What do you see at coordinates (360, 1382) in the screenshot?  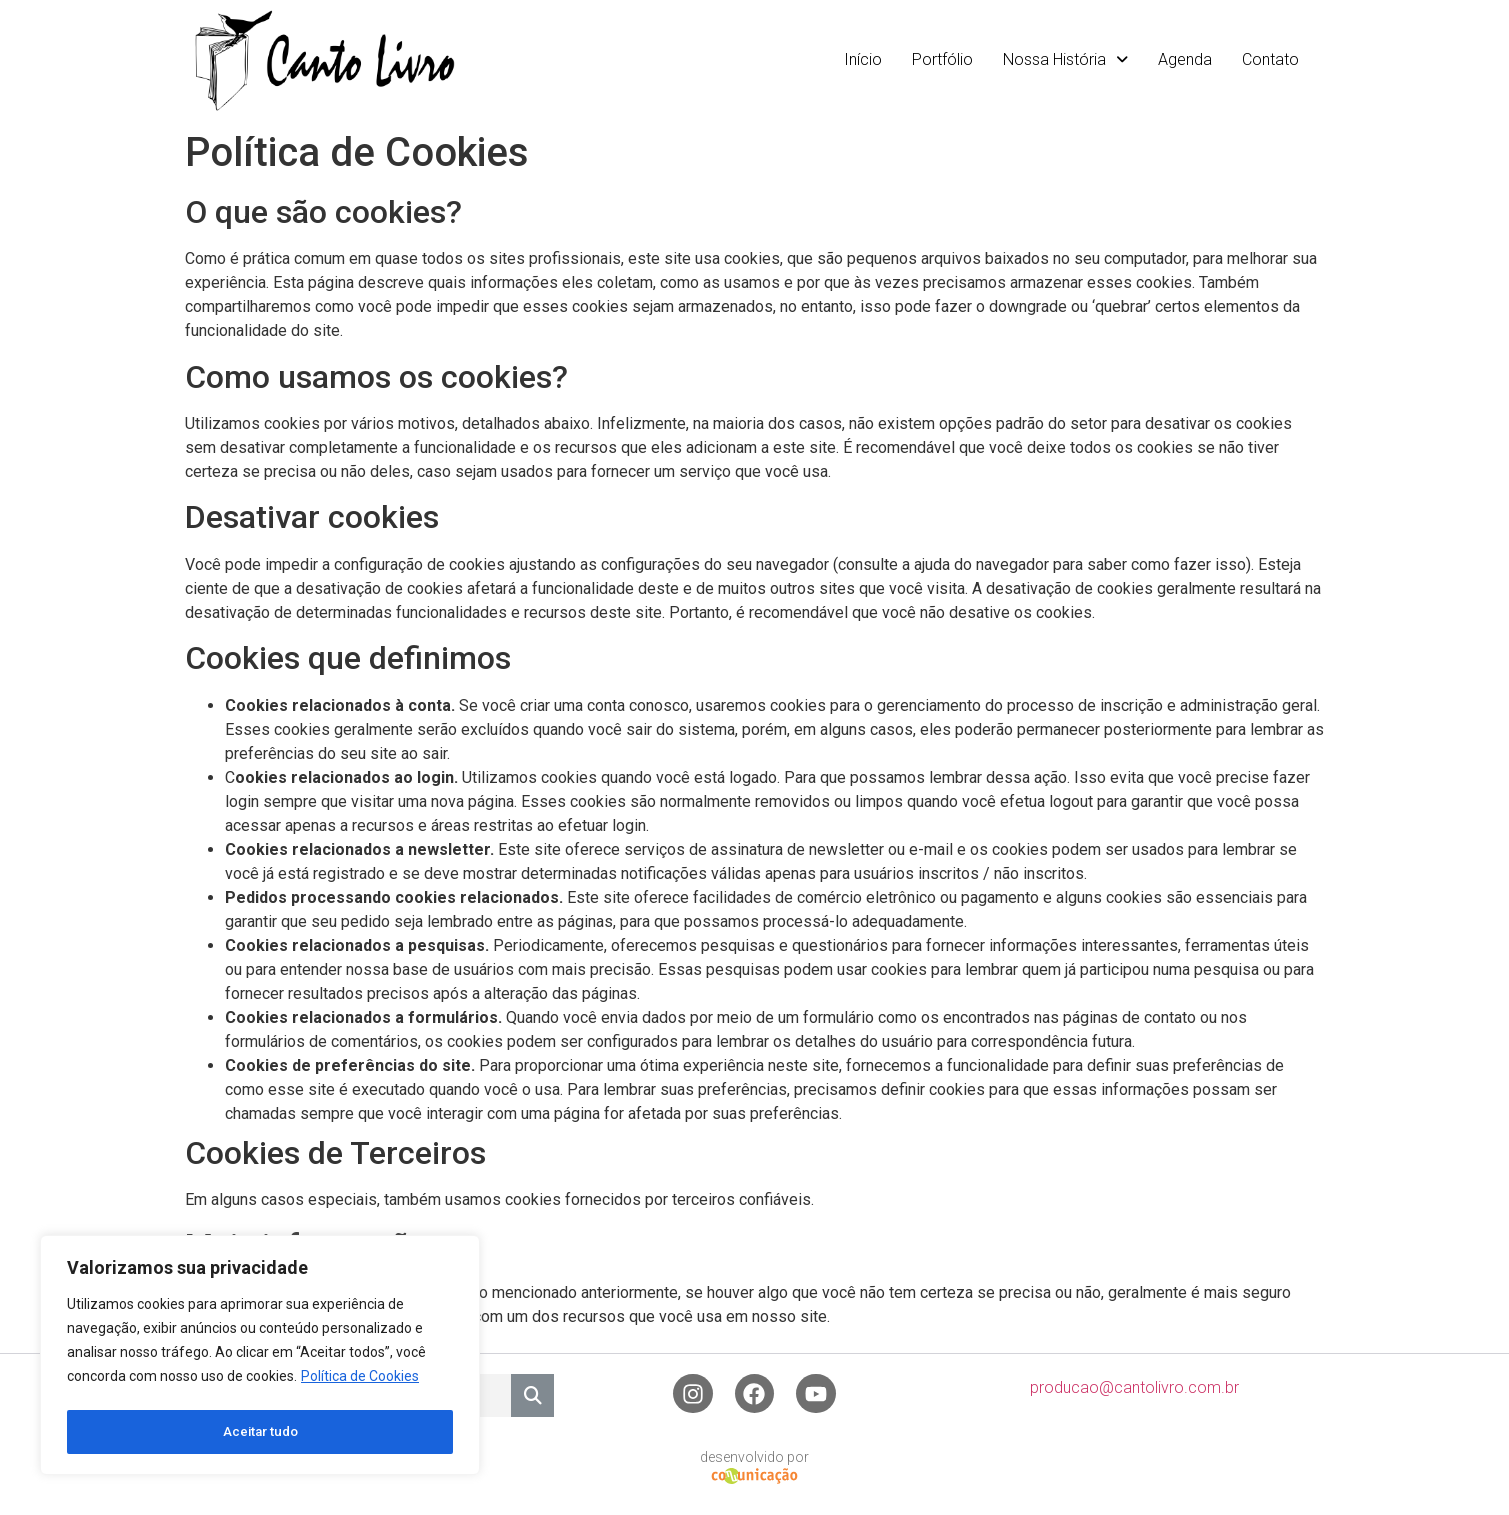 I see `Política de Cookies` at bounding box center [360, 1382].